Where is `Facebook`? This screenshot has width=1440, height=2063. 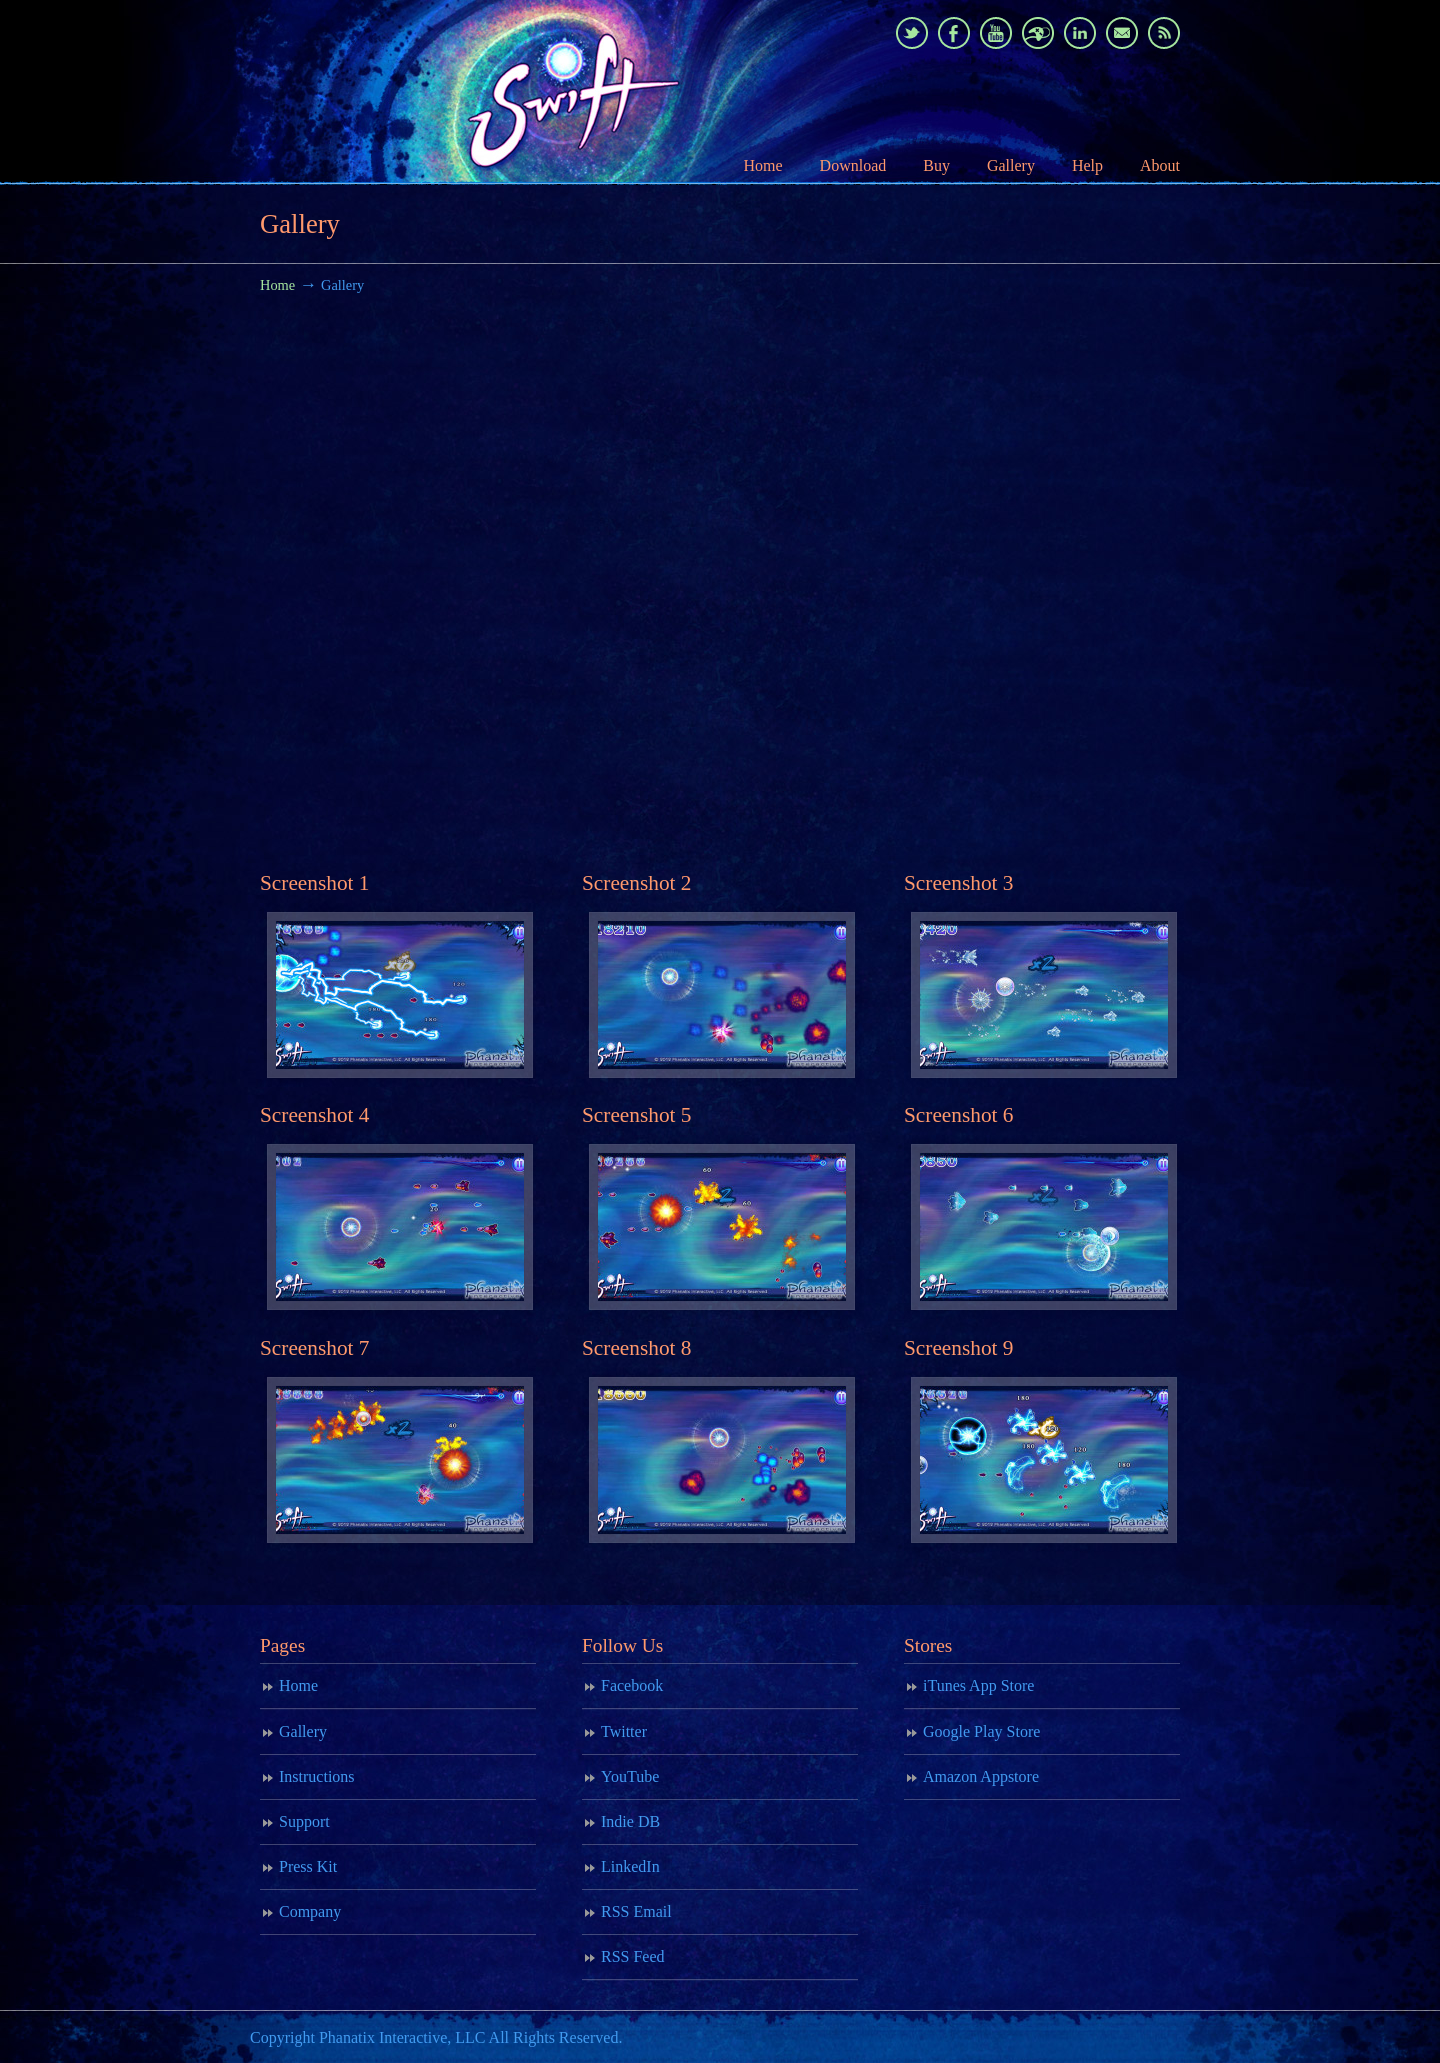 Facebook is located at coordinates (632, 1685).